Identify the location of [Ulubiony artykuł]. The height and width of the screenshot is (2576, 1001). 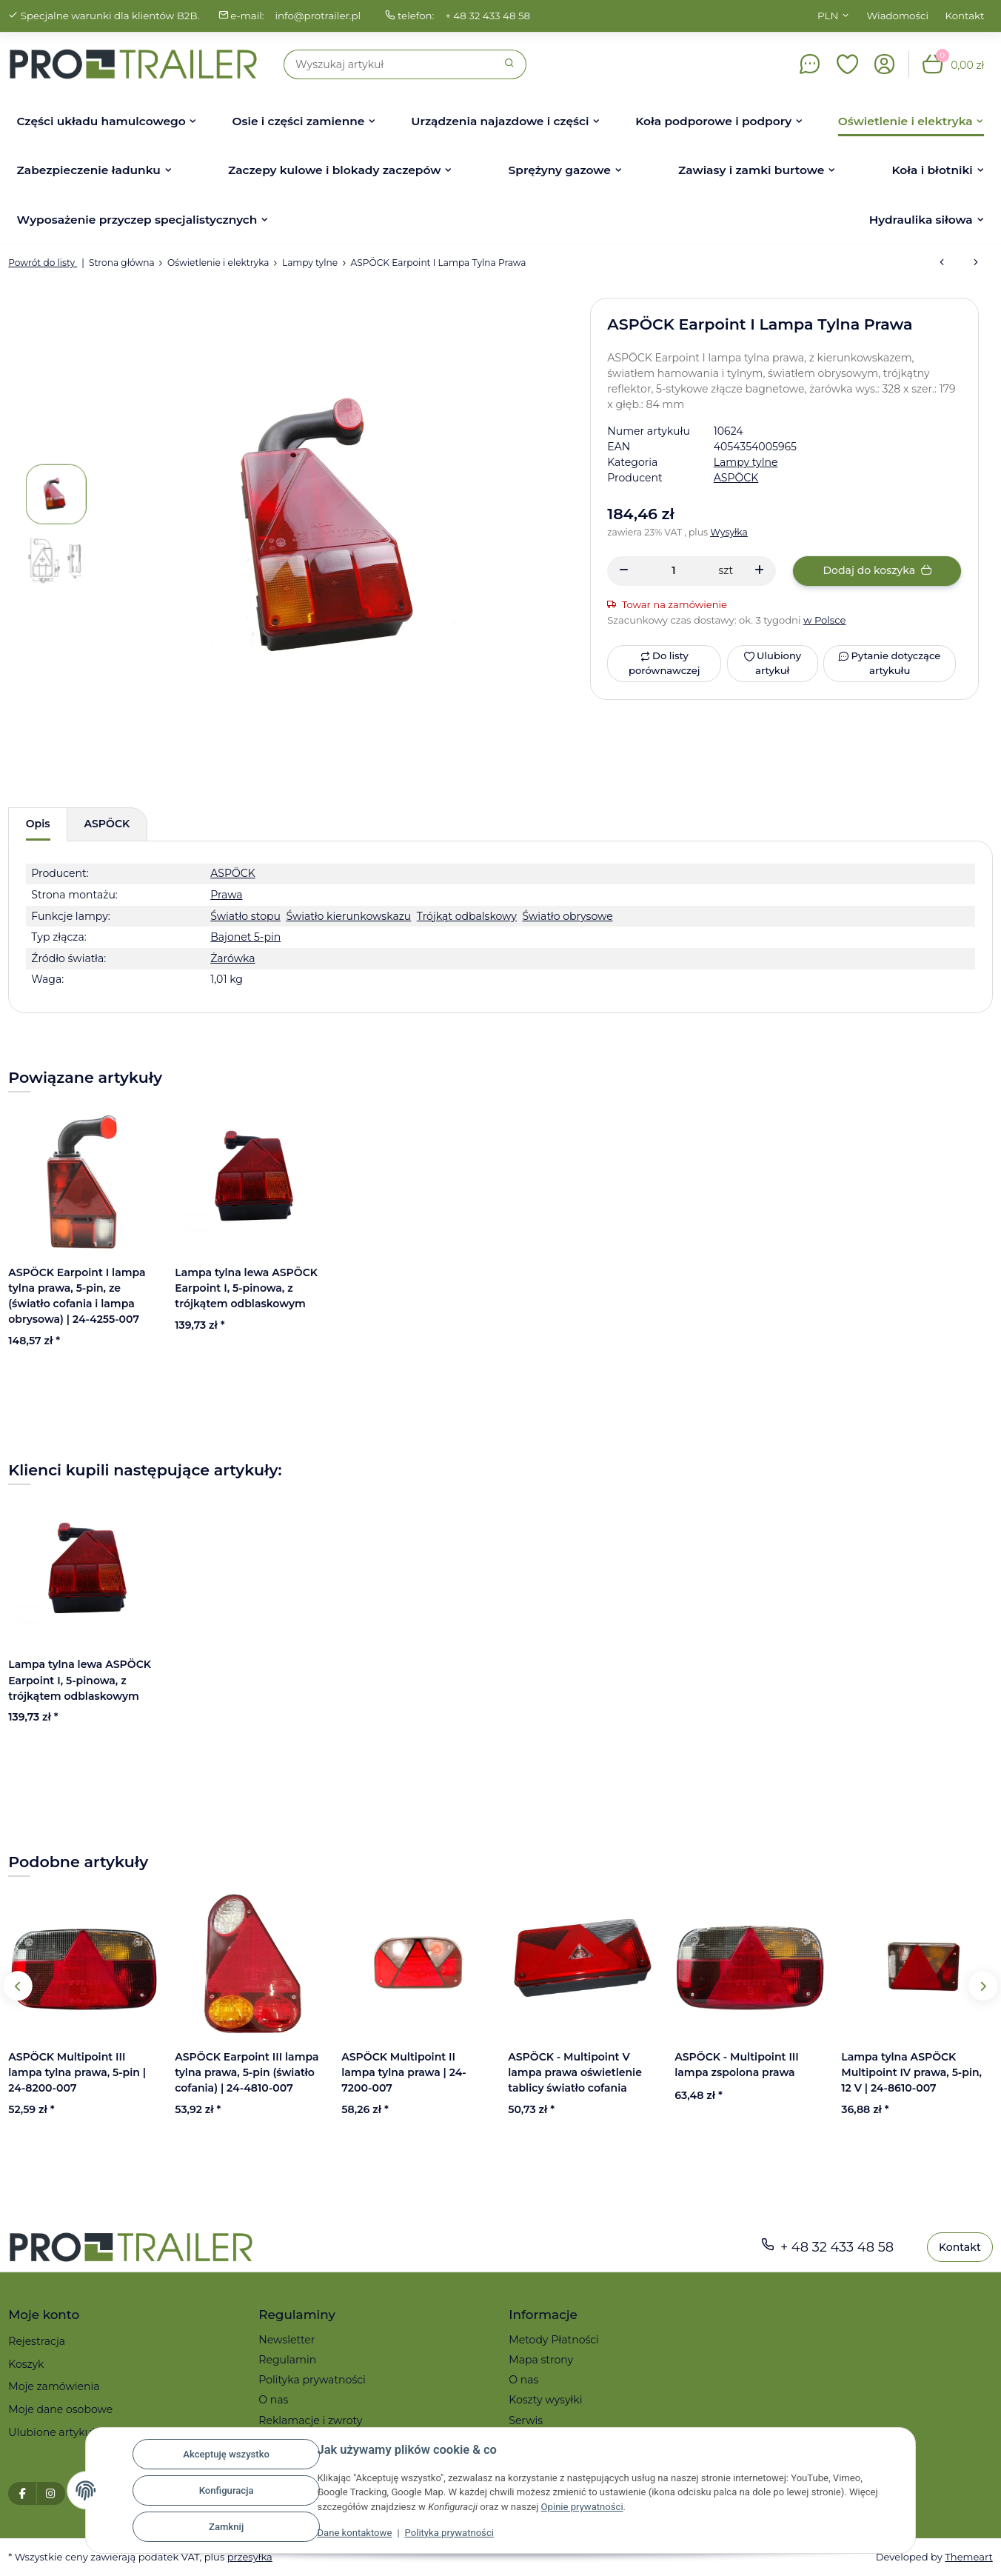
(772, 664).